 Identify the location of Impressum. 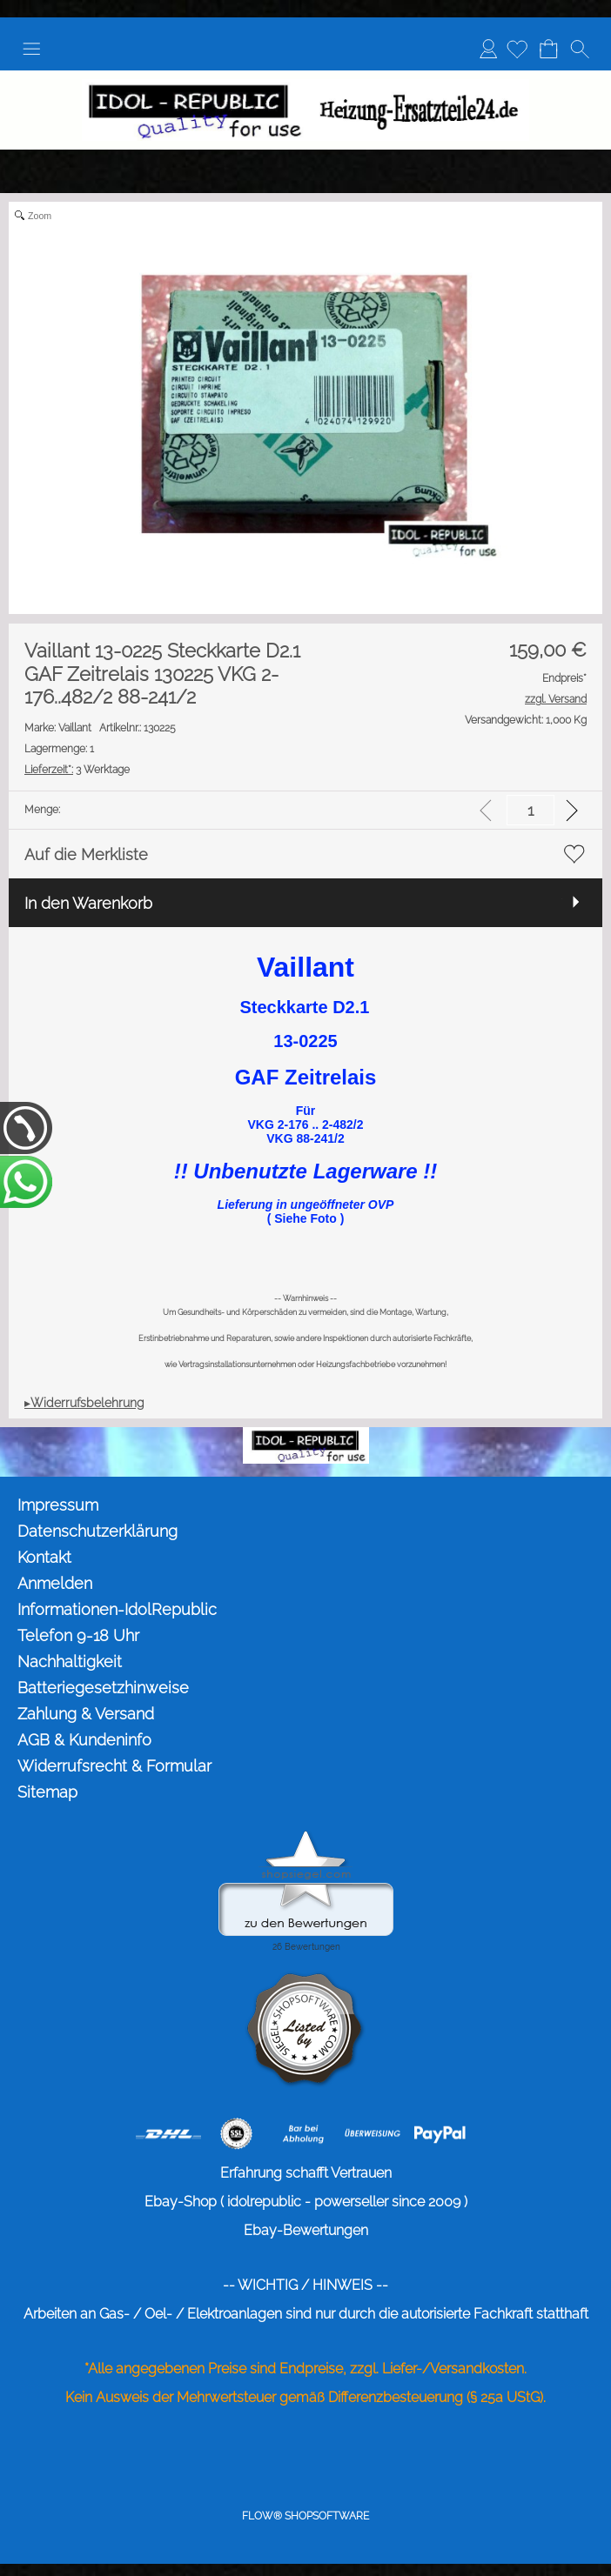
(57, 1505).